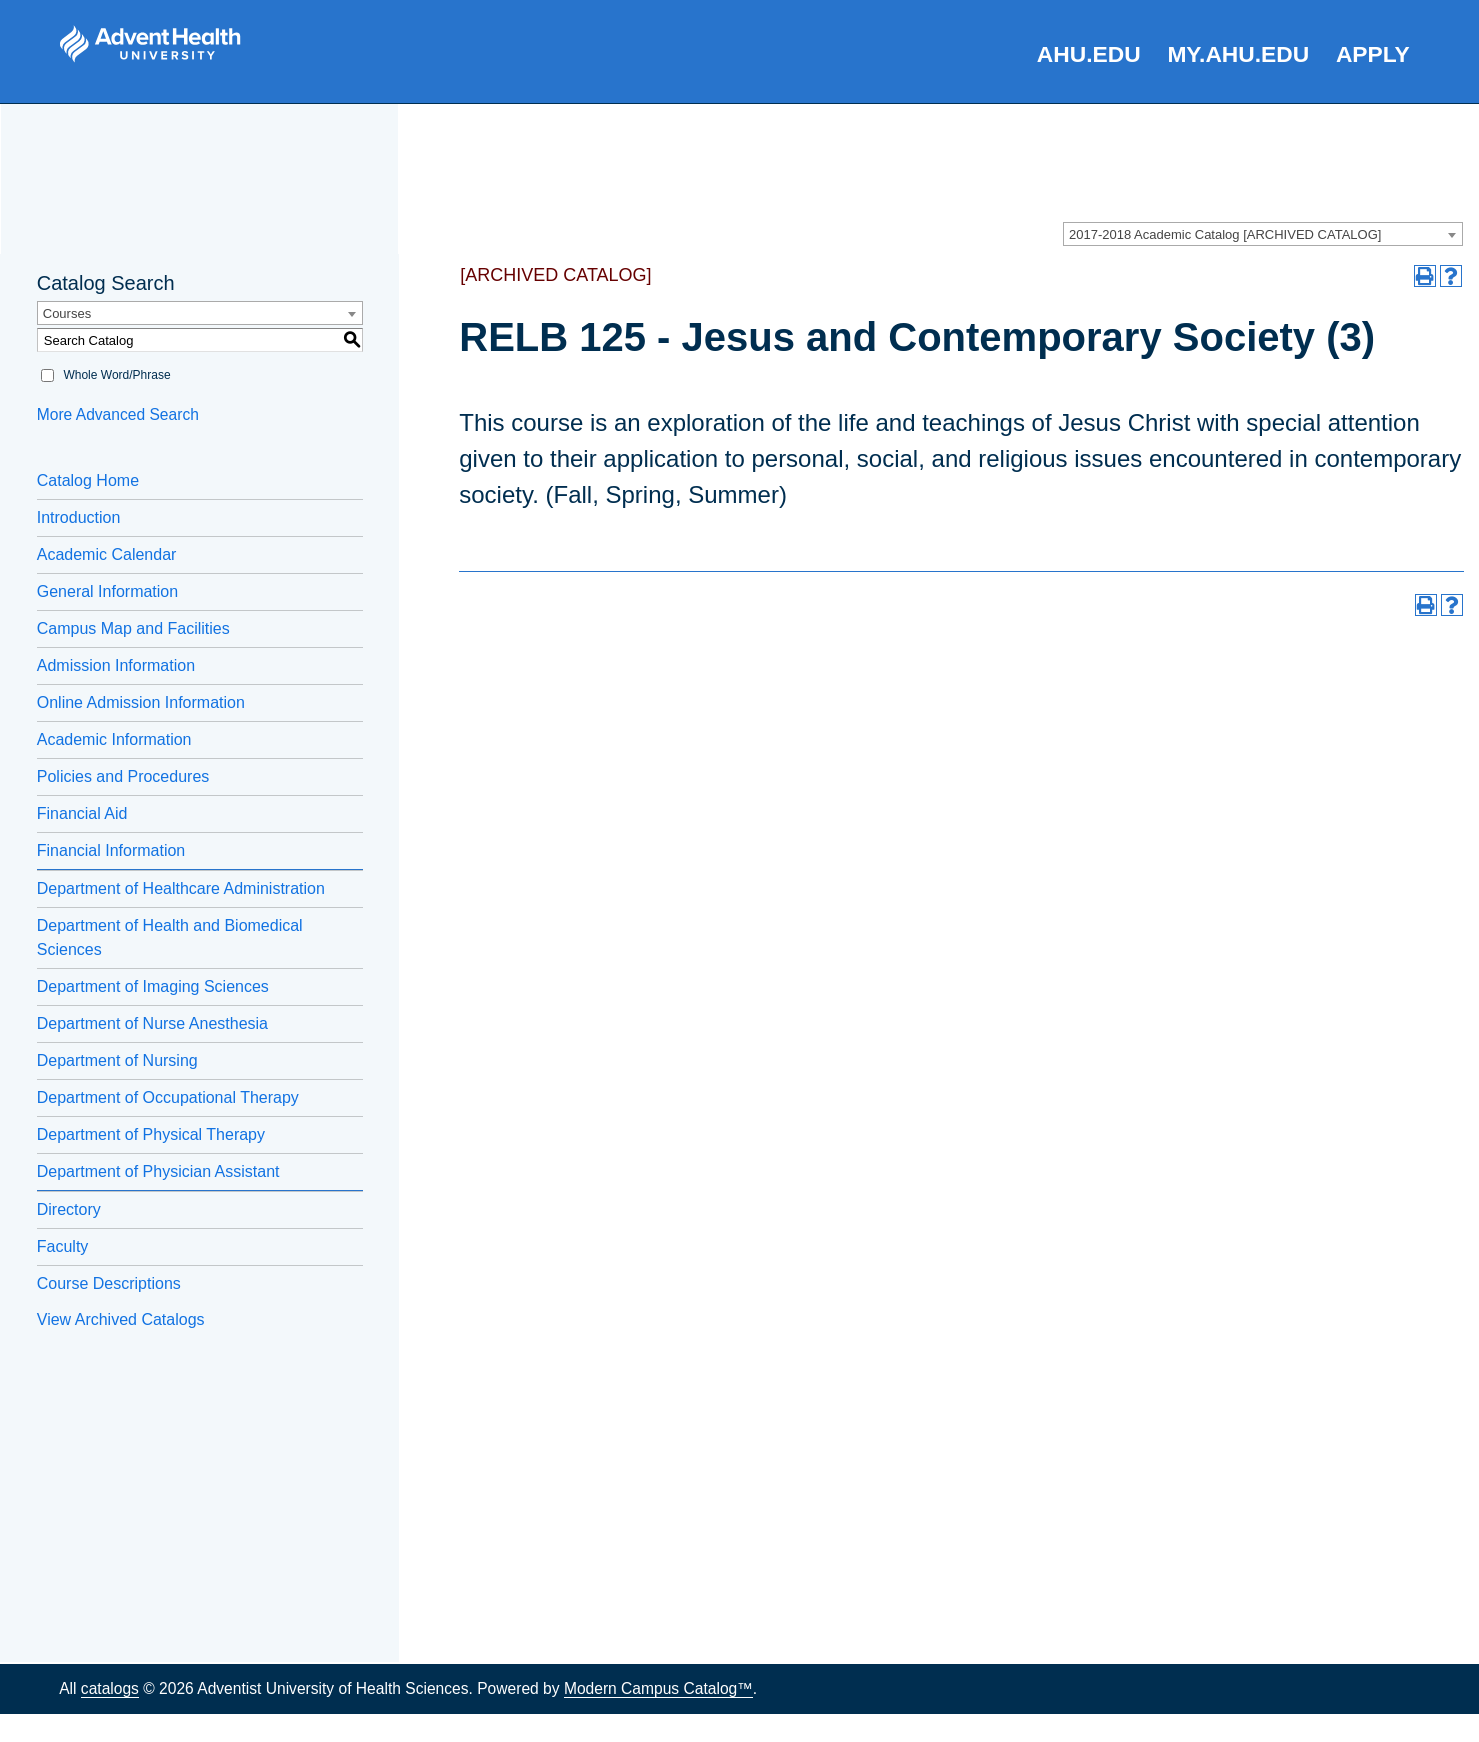  What do you see at coordinates (158, 1171) in the screenshot?
I see `Department of Physician Assistant` at bounding box center [158, 1171].